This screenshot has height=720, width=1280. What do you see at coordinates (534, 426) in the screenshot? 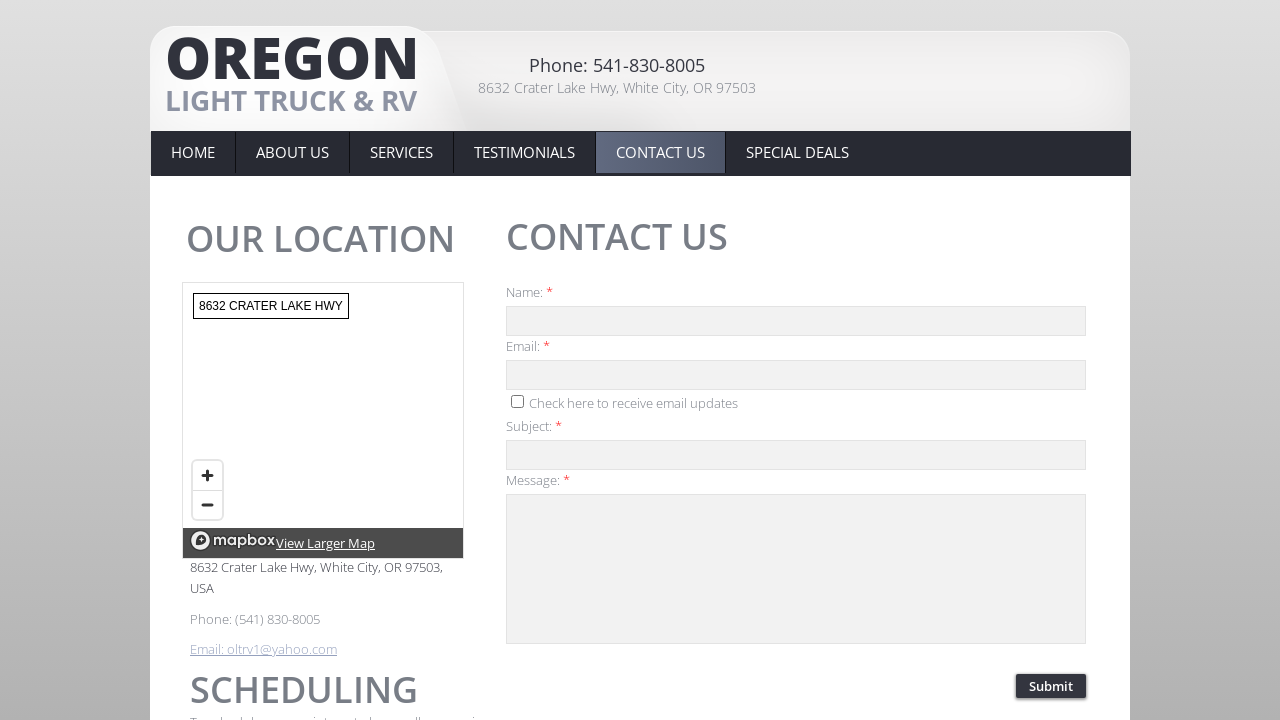
I see `Subject:` at bounding box center [534, 426].